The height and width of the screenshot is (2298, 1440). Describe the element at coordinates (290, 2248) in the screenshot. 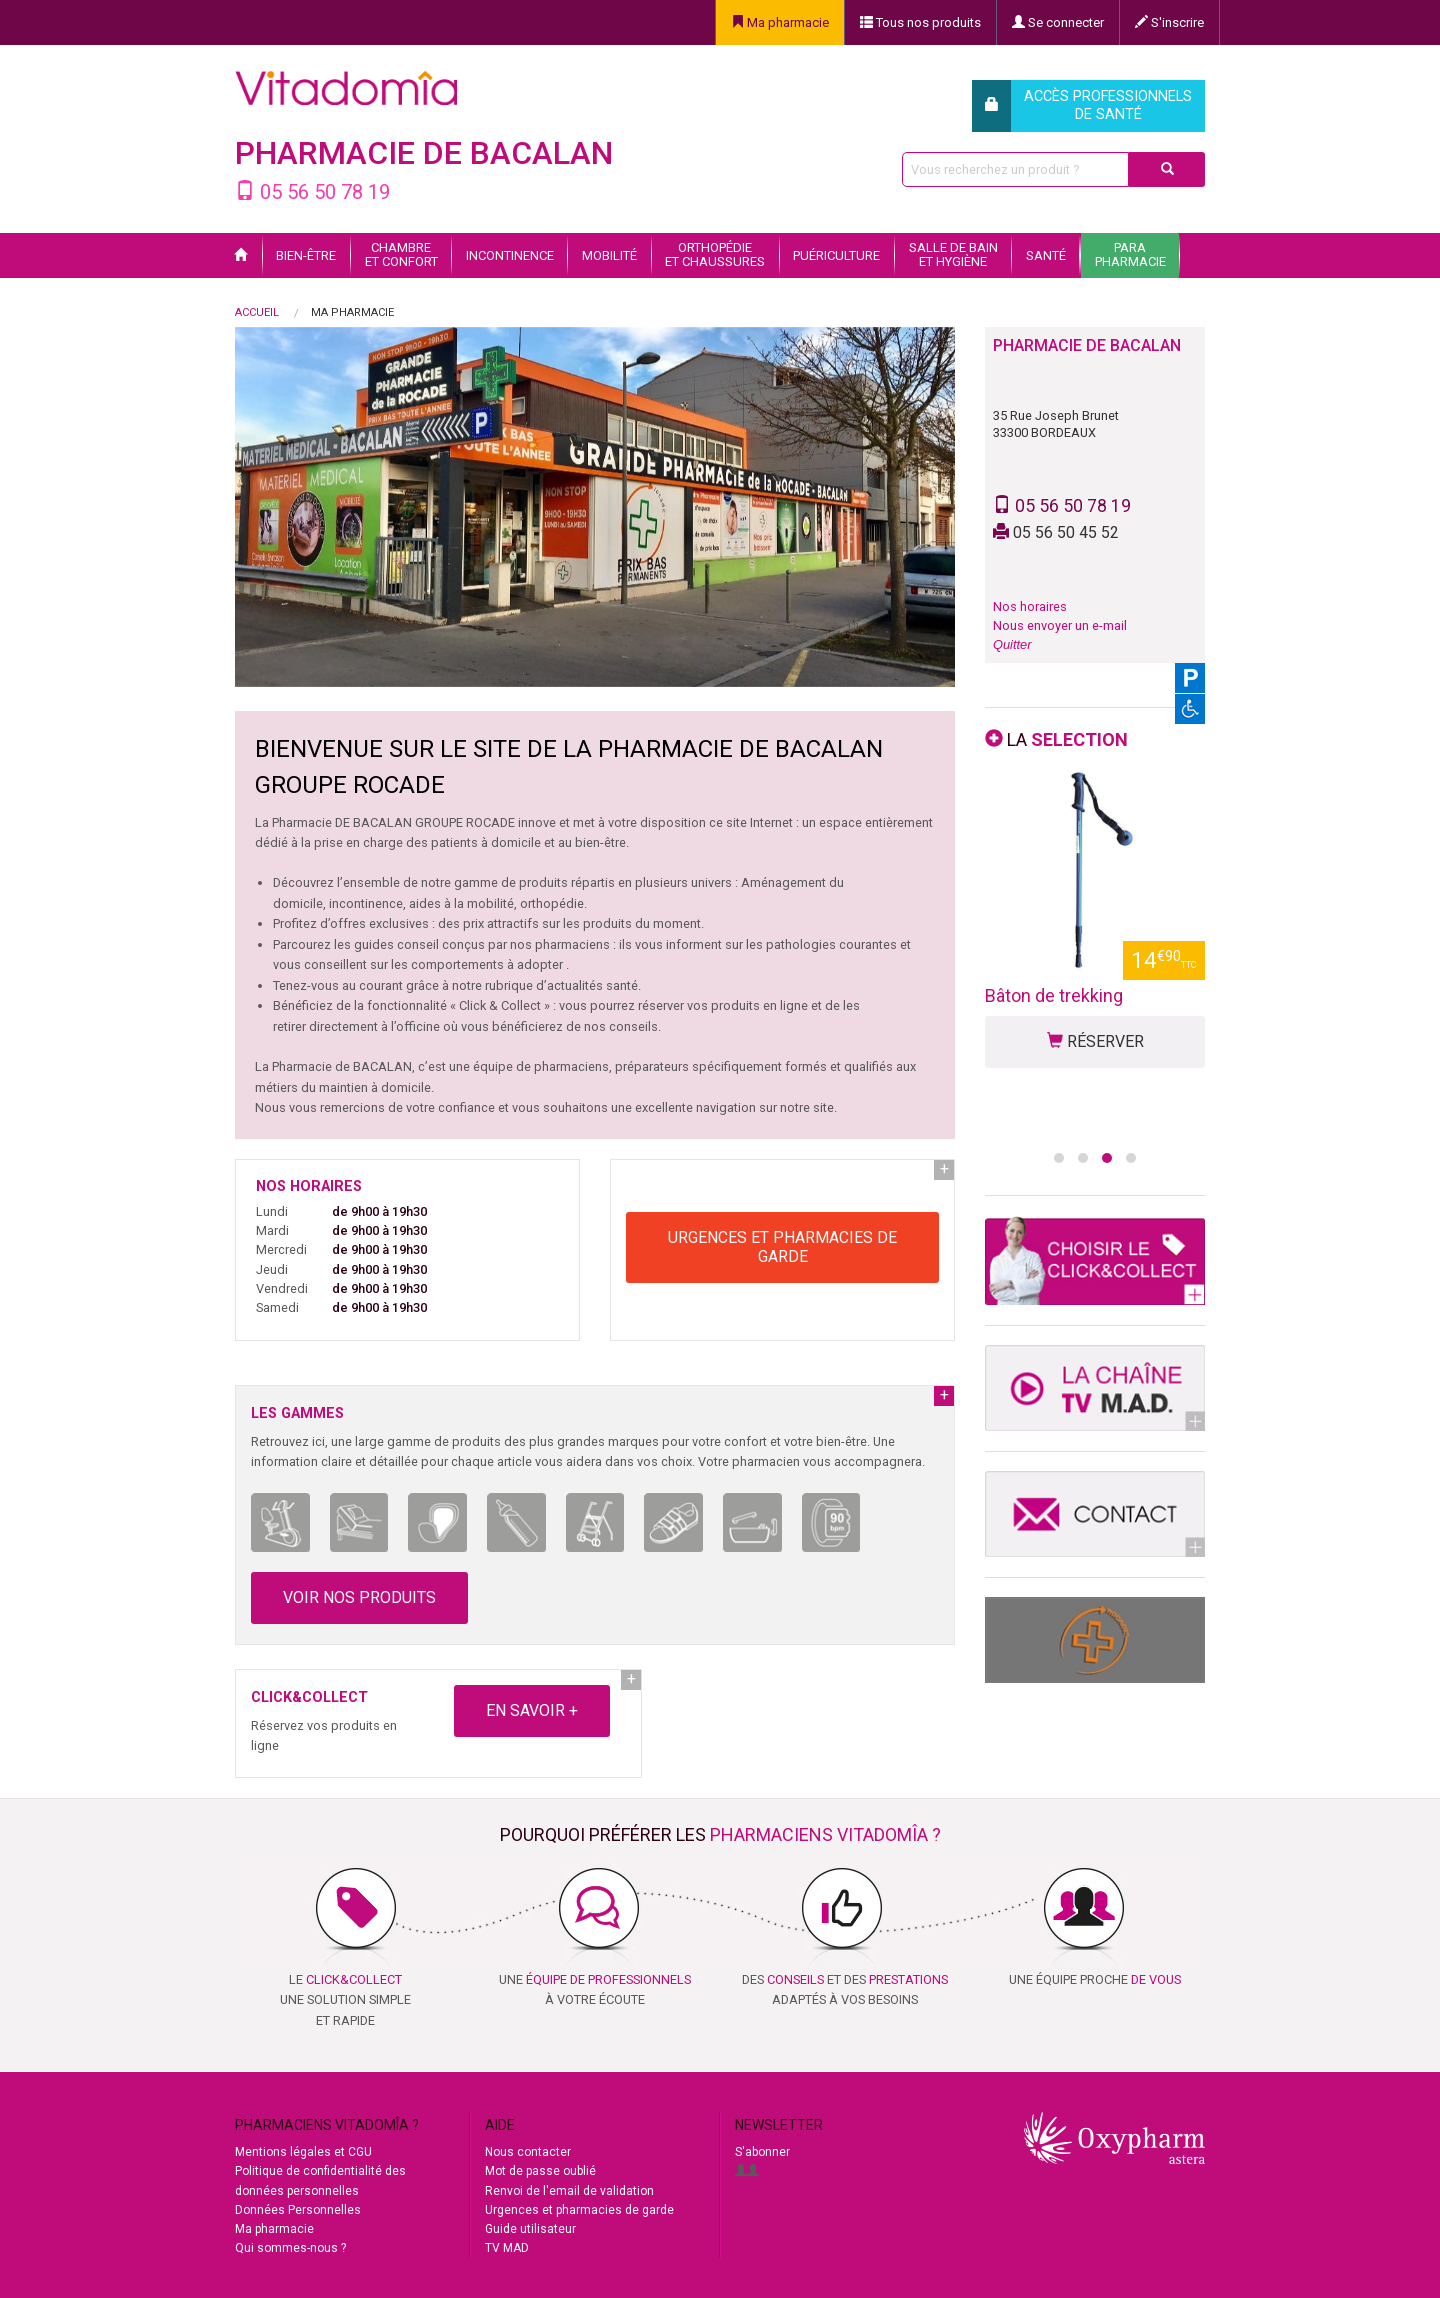

I see `Qui sommes-nous ?` at that location.